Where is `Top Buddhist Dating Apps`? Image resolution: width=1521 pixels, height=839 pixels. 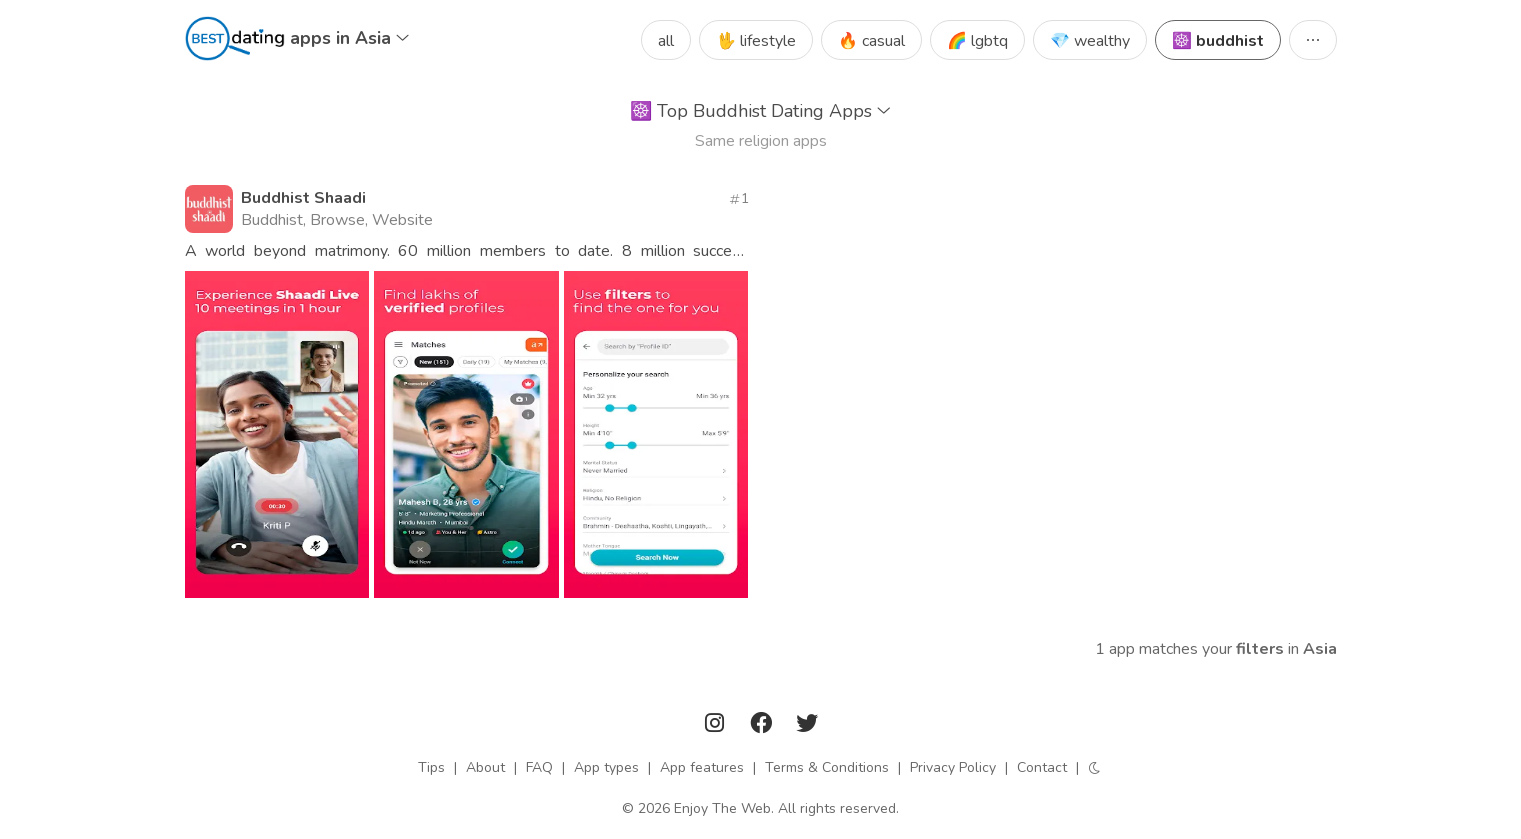
Top Buddhist Dating Apps is located at coordinates (760, 111).